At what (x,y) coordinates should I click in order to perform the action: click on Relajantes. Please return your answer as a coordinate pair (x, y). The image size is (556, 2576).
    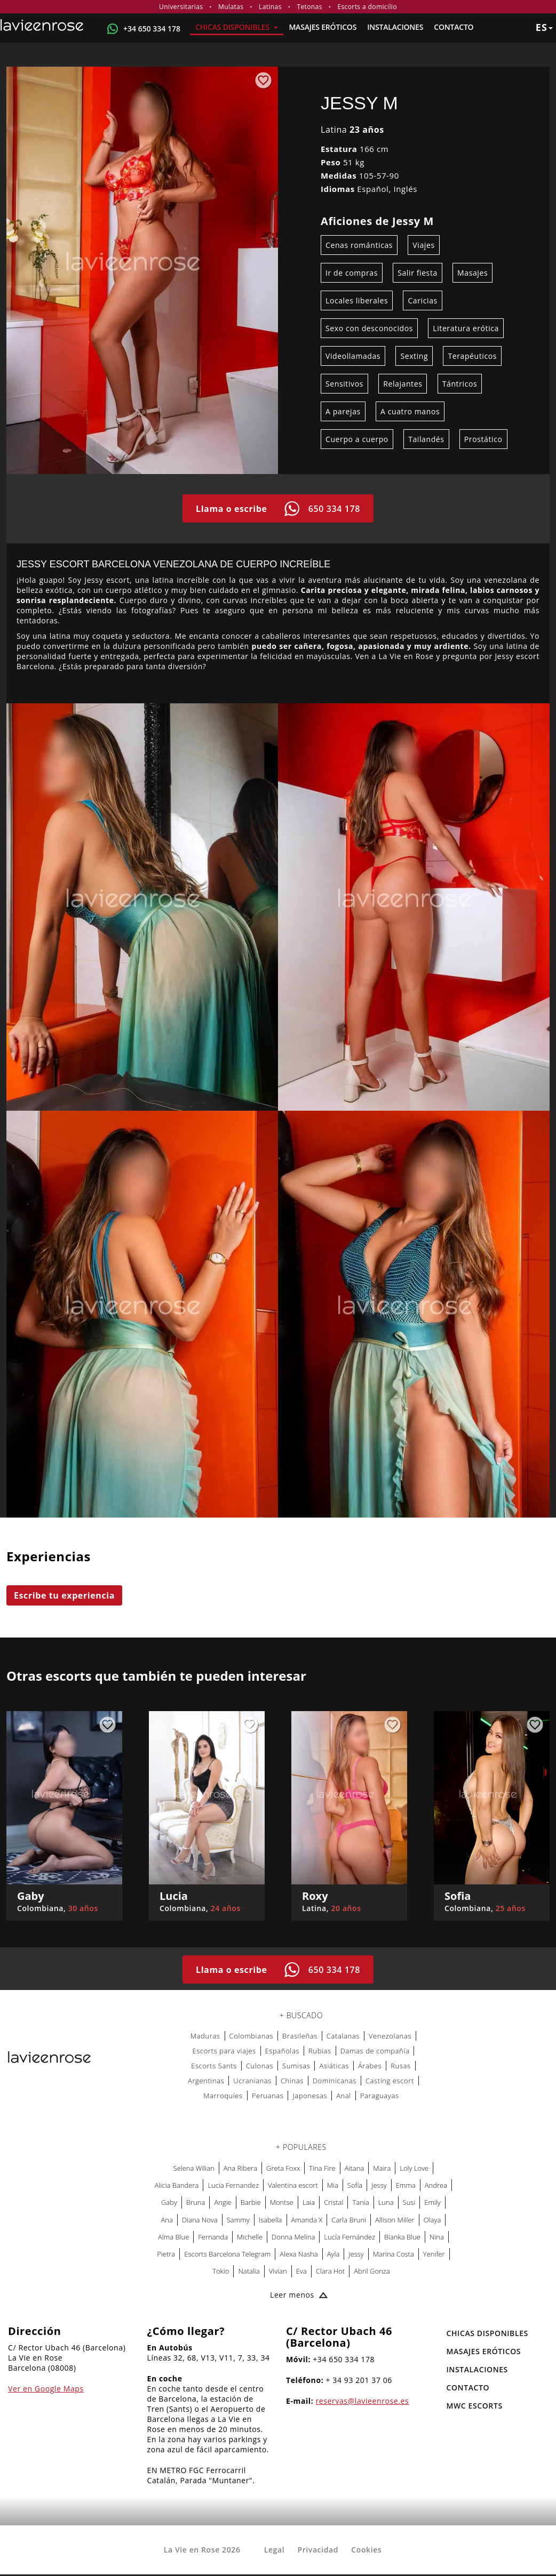
    Looking at the image, I should click on (402, 384).